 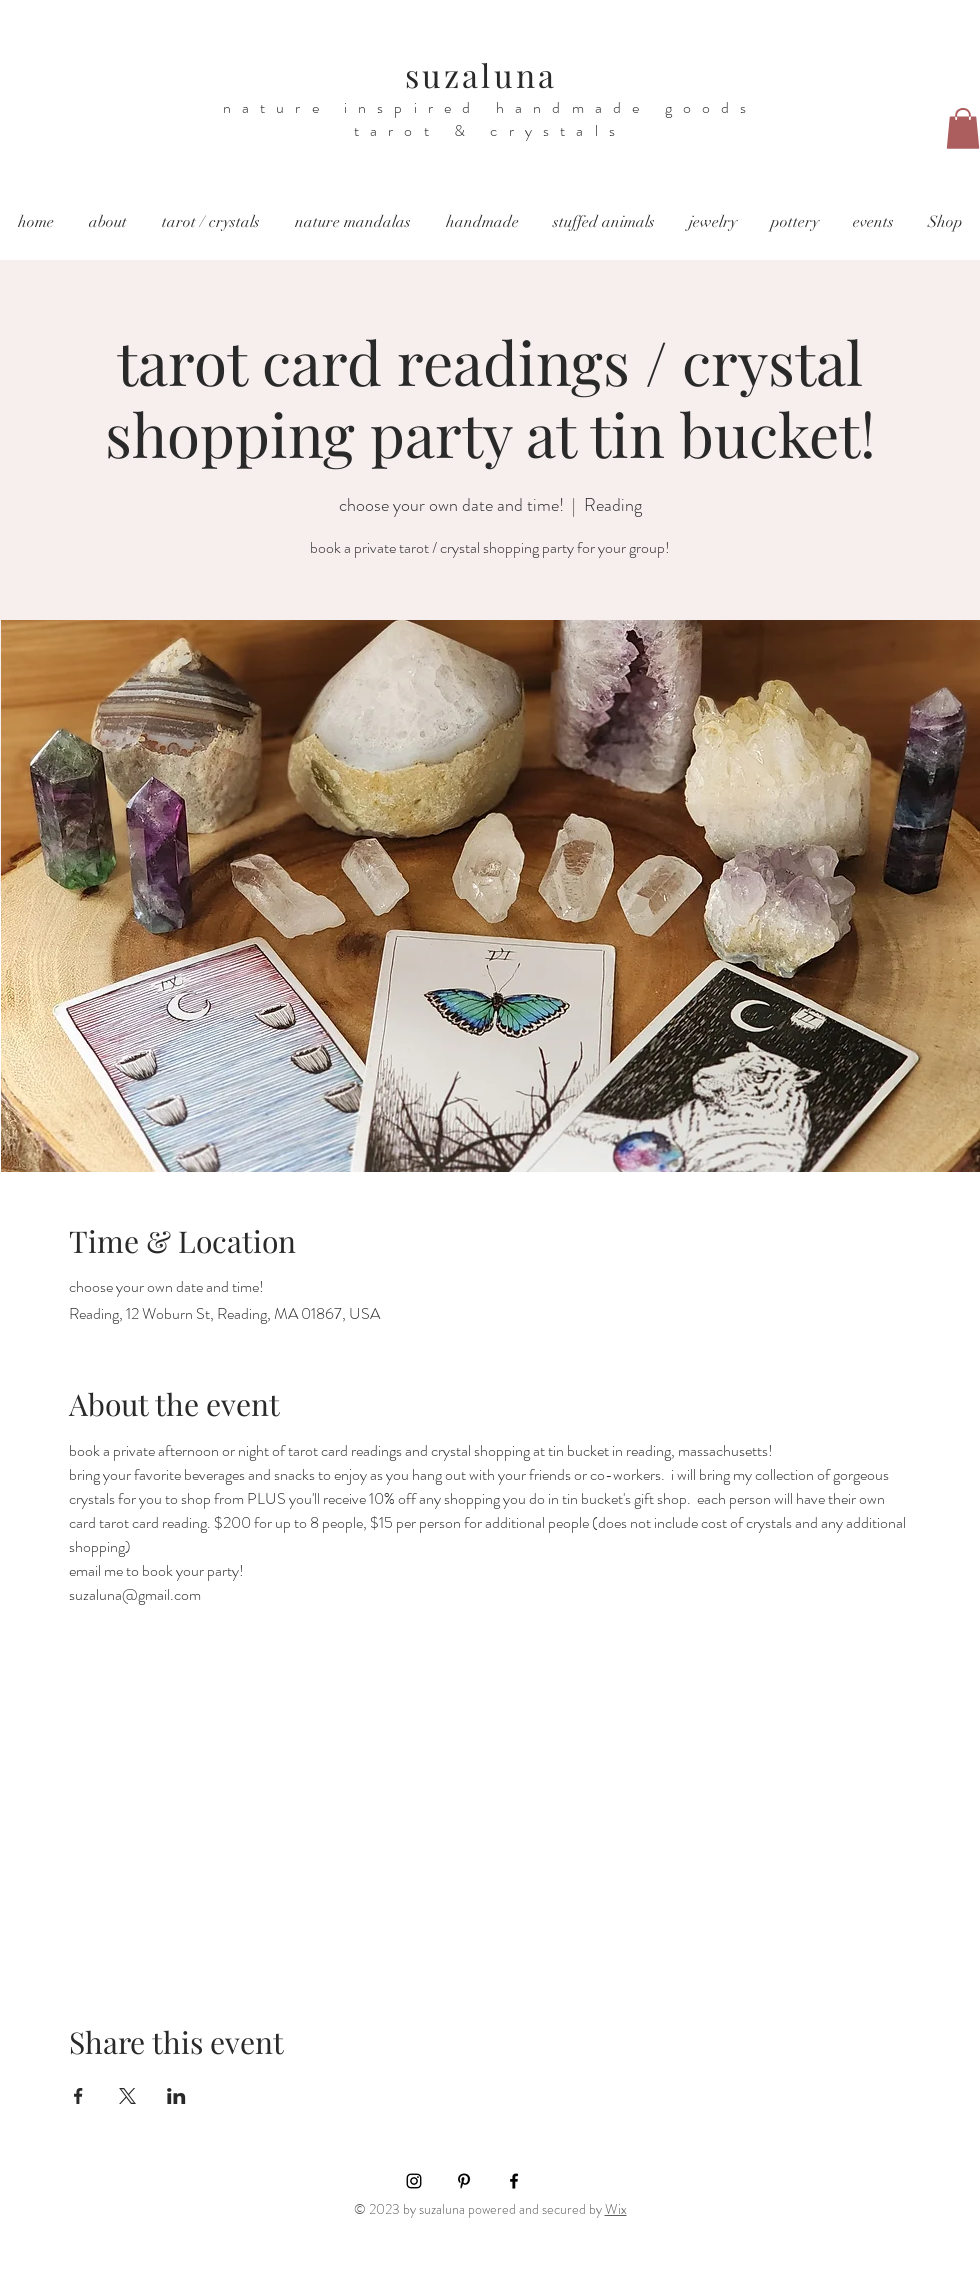 I want to click on [Share event on Facebook], so click(x=78, y=2096).